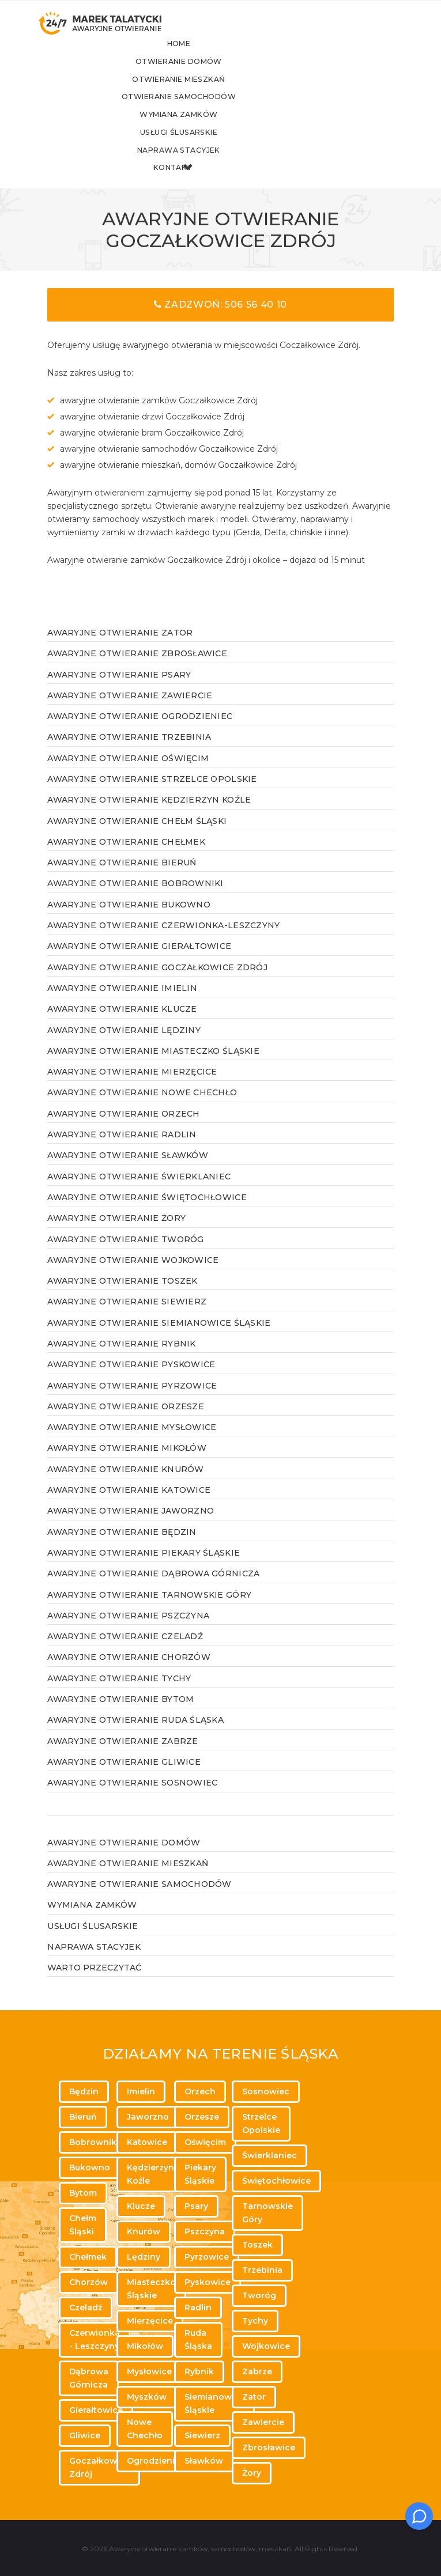  What do you see at coordinates (259, 2295) in the screenshot?
I see `Tworóg` at bounding box center [259, 2295].